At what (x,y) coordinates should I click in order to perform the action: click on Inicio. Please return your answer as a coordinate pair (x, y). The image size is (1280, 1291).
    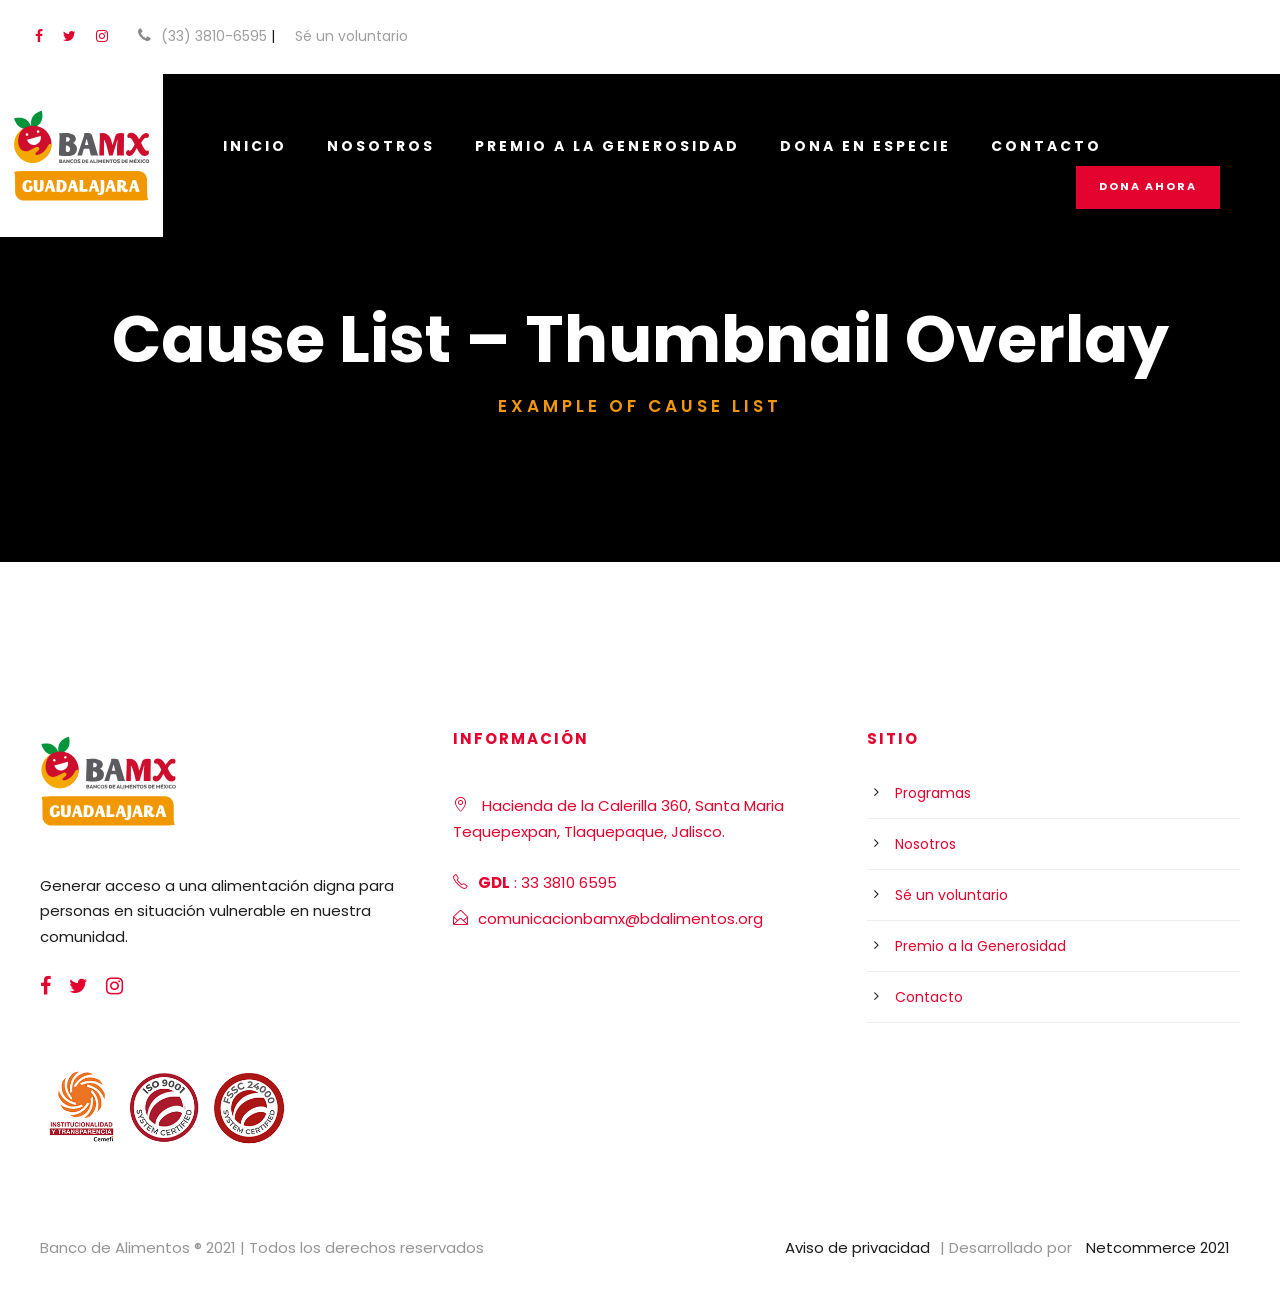
    Looking at the image, I should click on (253, 146).